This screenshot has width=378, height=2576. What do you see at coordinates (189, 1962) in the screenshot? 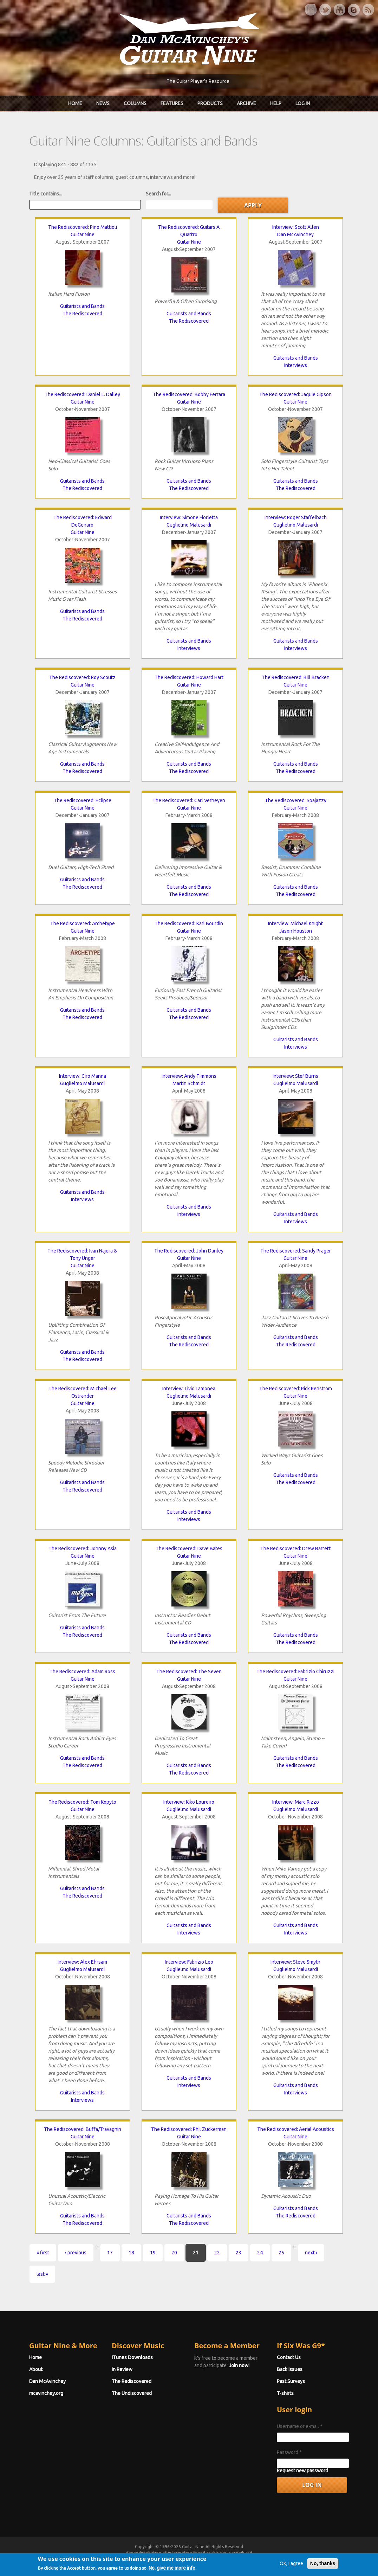
I see `Interview: Fabrizio Leo` at bounding box center [189, 1962].